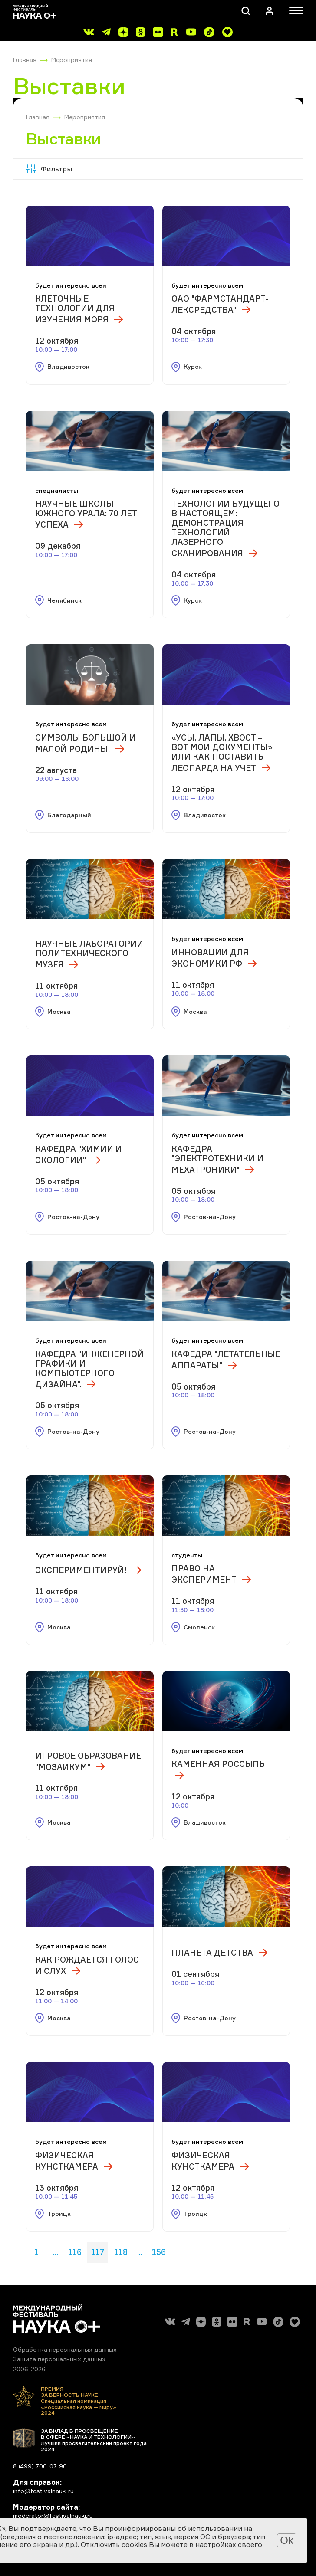  Describe the element at coordinates (43, 2490) in the screenshot. I see `info@festivalnauki.ru` at that location.